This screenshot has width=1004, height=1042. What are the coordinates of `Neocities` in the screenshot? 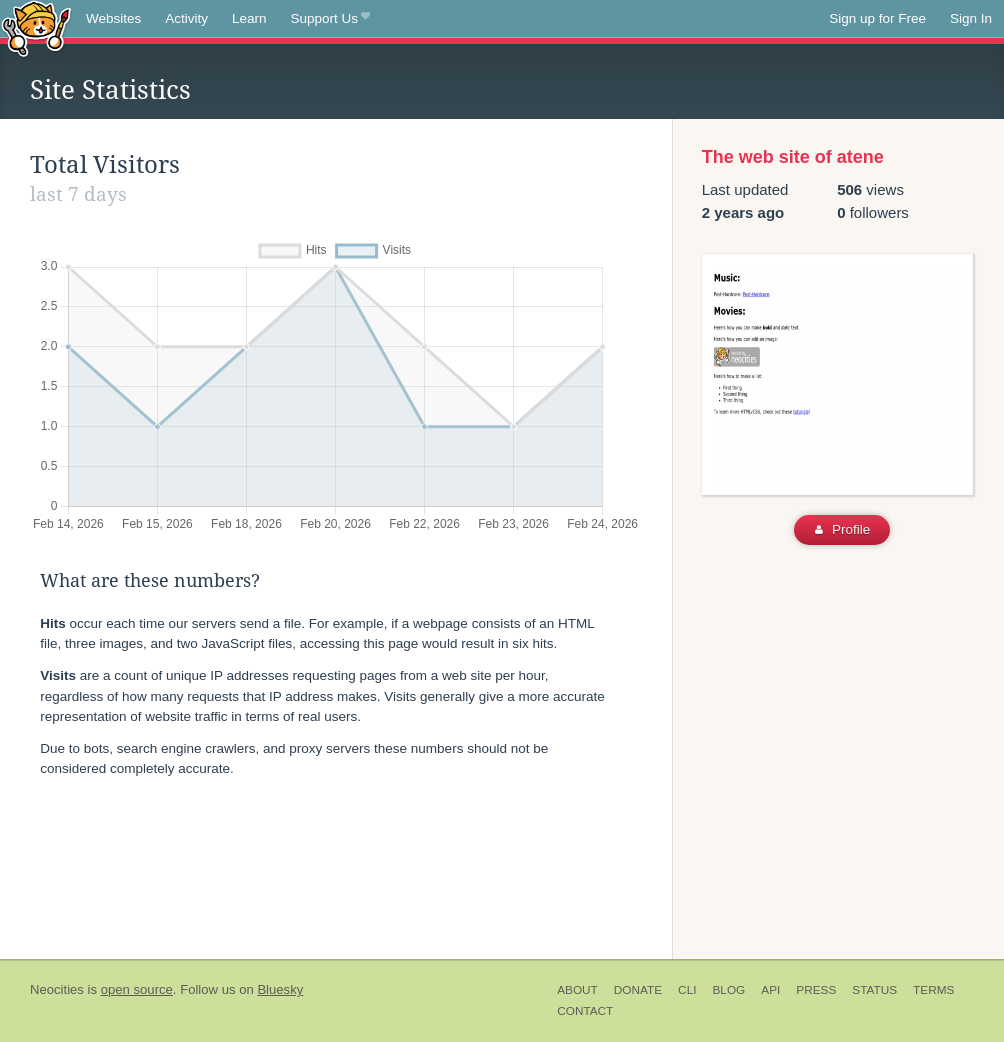 It's located at (57, 989).